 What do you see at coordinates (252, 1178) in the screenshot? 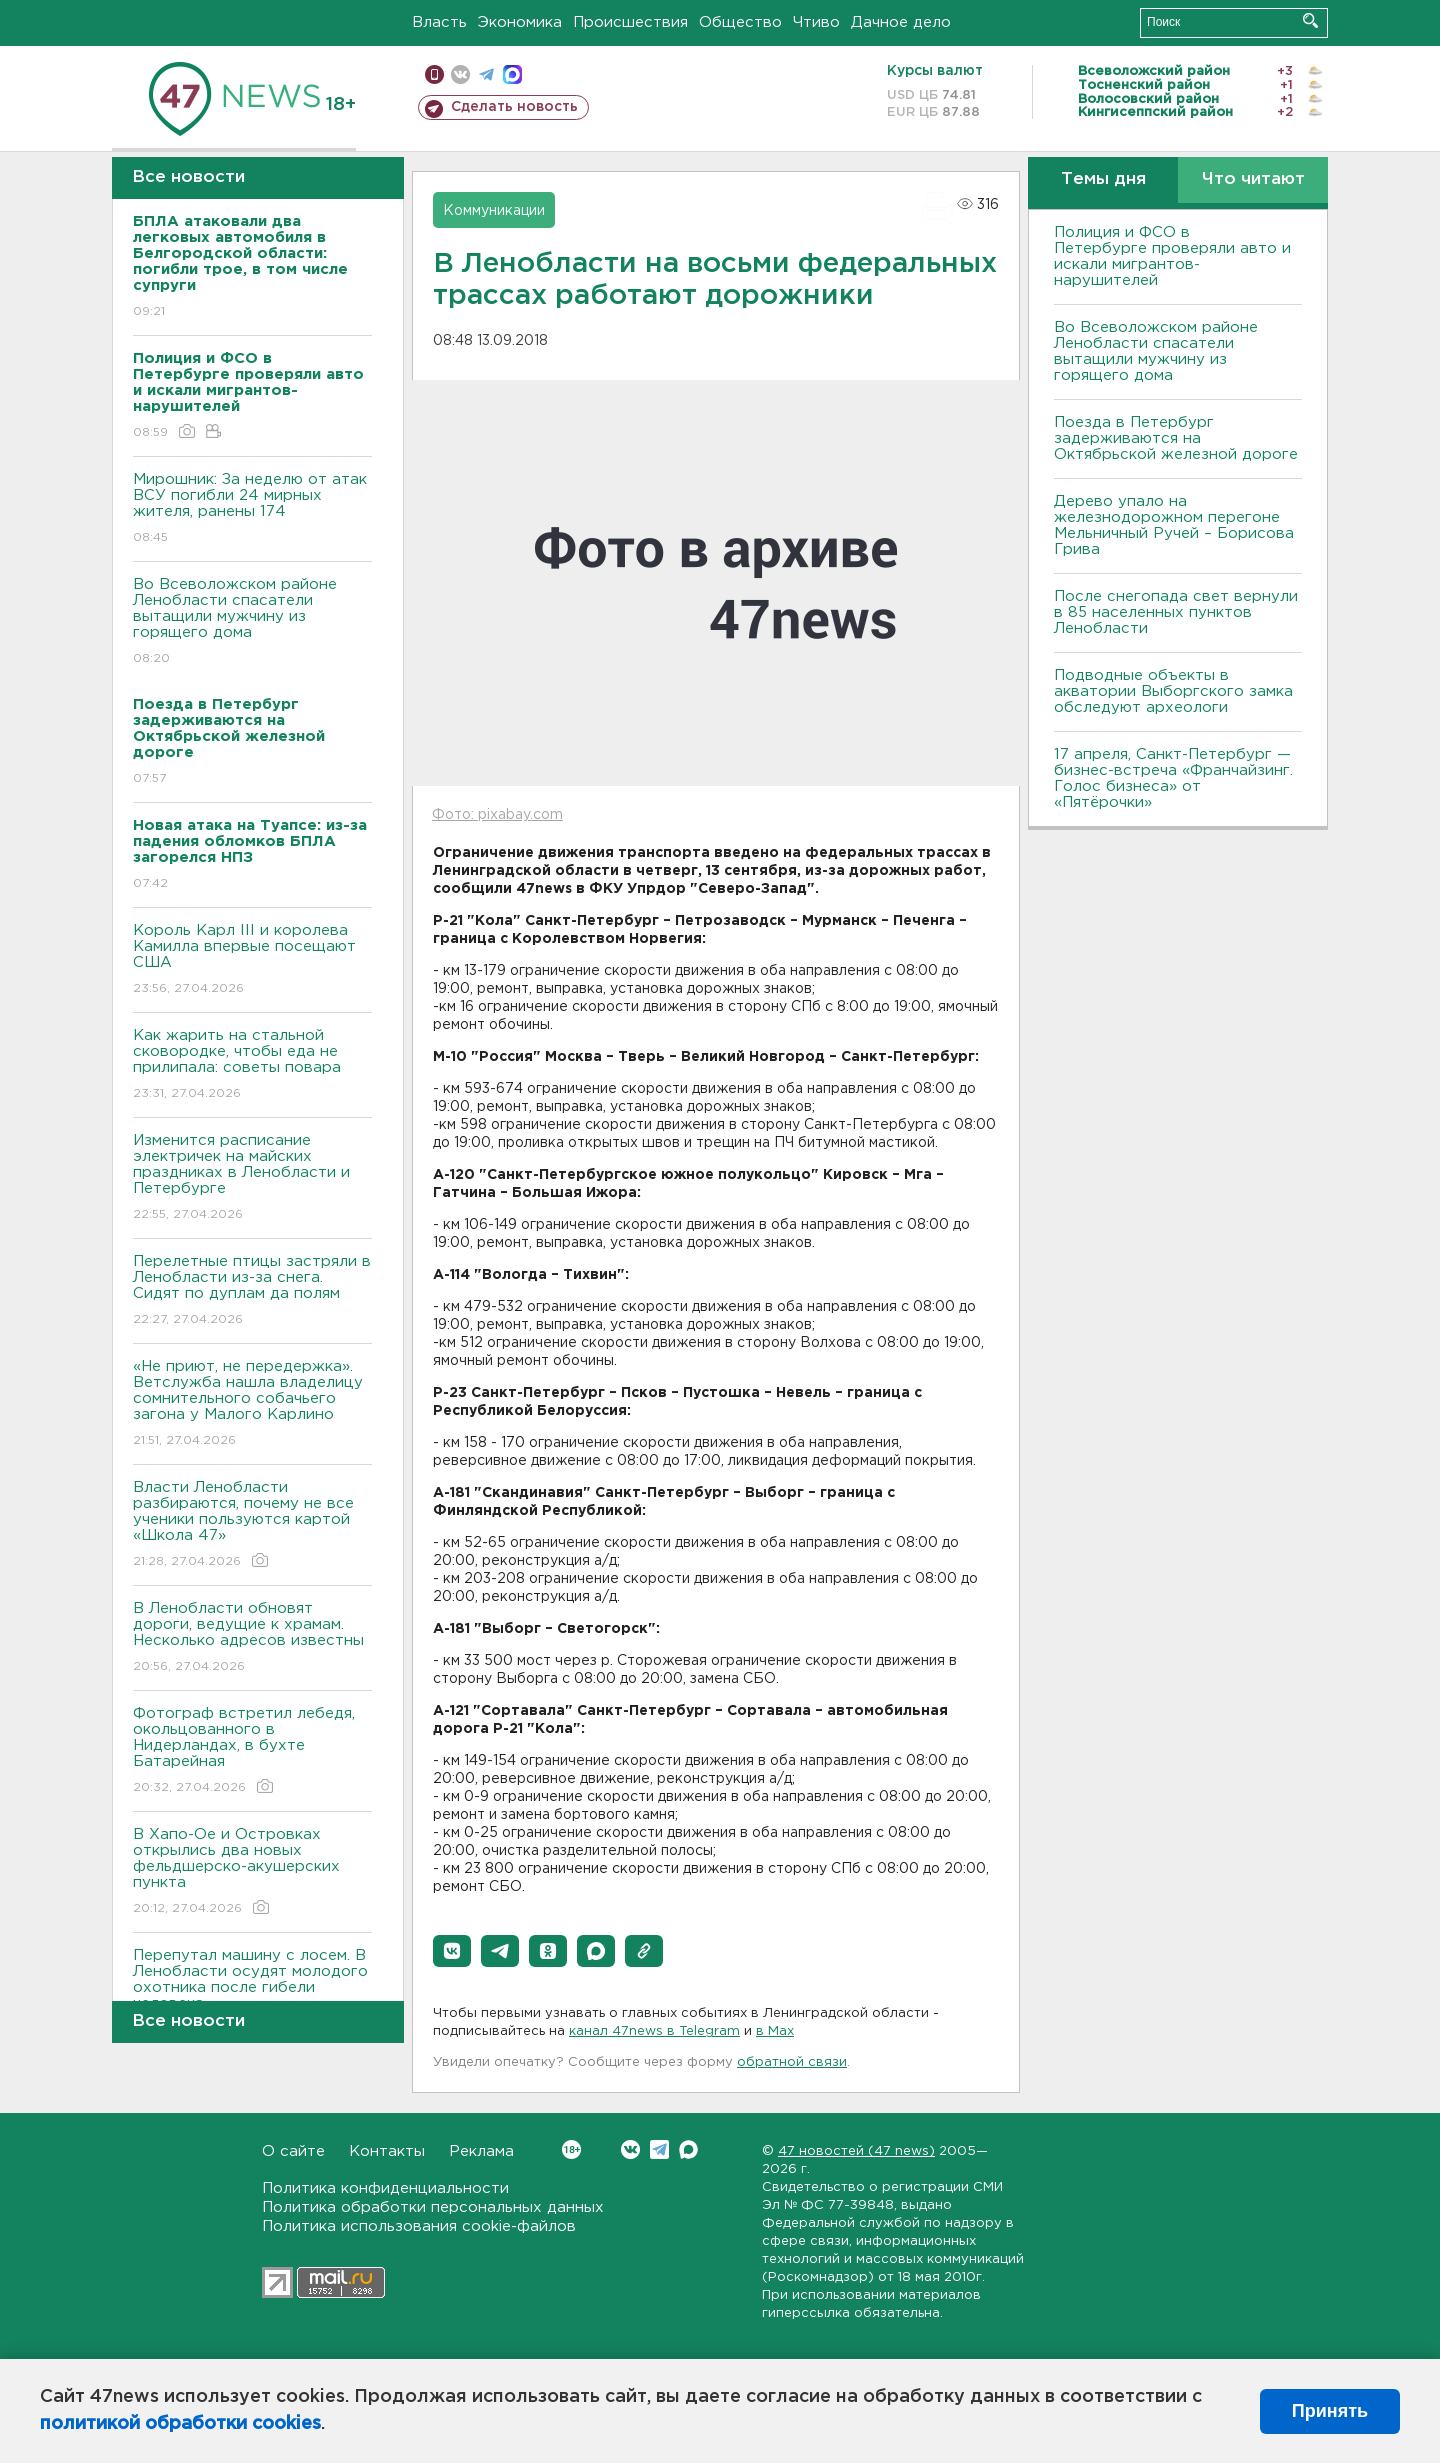
I see `Изменится расписание электричек на майских праздниках в Ленобласти и Петербурге` at bounding box center [252, 1178].